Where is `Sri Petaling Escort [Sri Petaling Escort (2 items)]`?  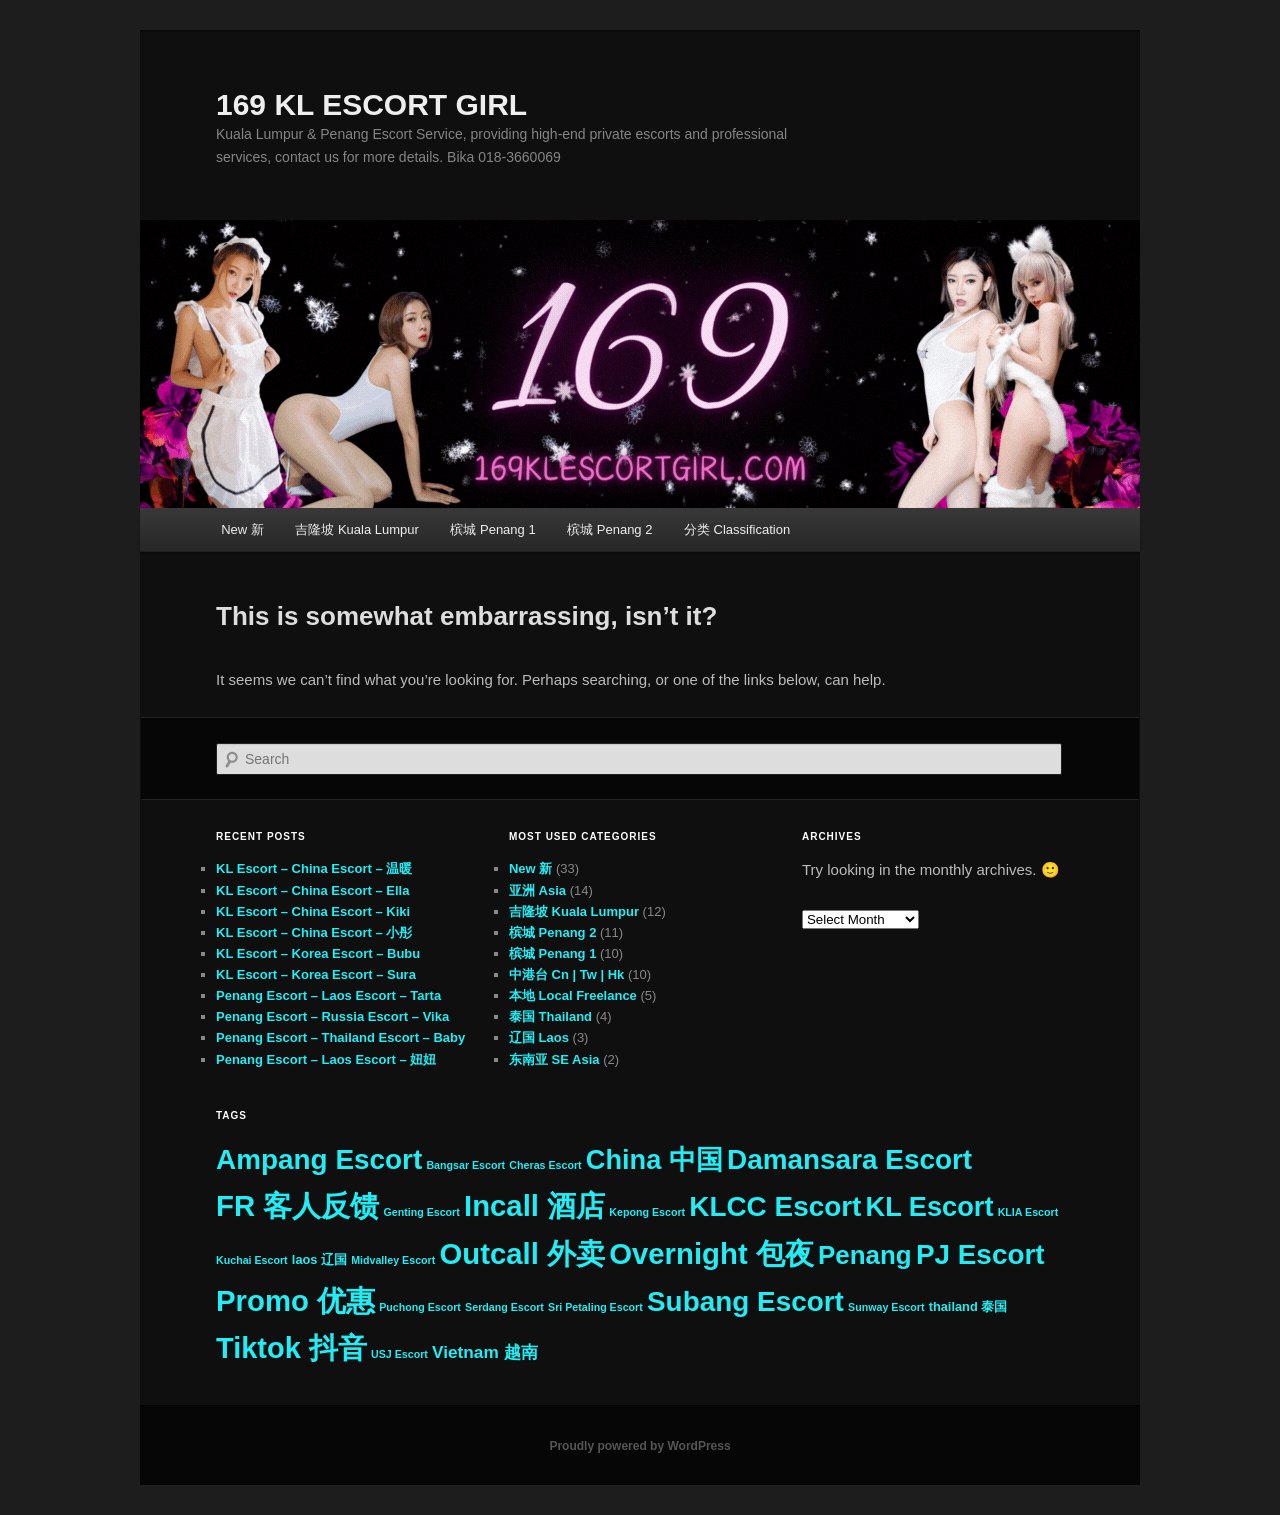 Sri Petaling Escort [Sri Petaling Escort (2 items)] is located at coordinates (595, 1307).